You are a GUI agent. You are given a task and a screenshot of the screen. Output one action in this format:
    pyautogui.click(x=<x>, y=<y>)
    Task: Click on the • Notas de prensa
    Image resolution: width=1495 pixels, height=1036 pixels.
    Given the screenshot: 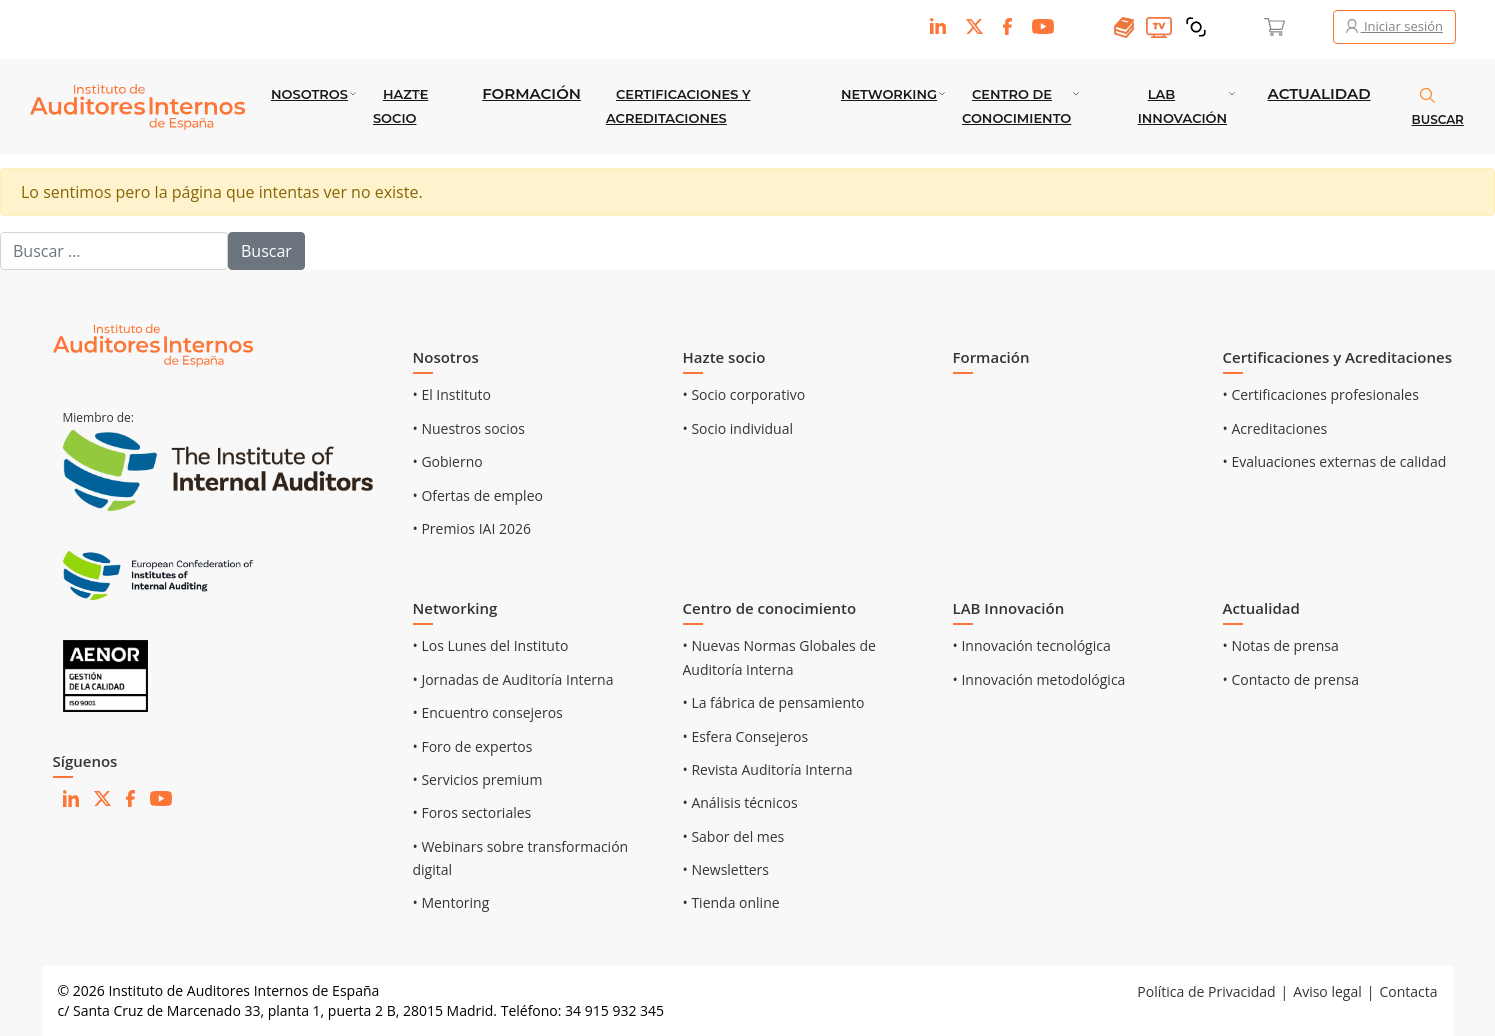 What is the action you would take?
    pyautogui.click(x=1281, y=645)
    